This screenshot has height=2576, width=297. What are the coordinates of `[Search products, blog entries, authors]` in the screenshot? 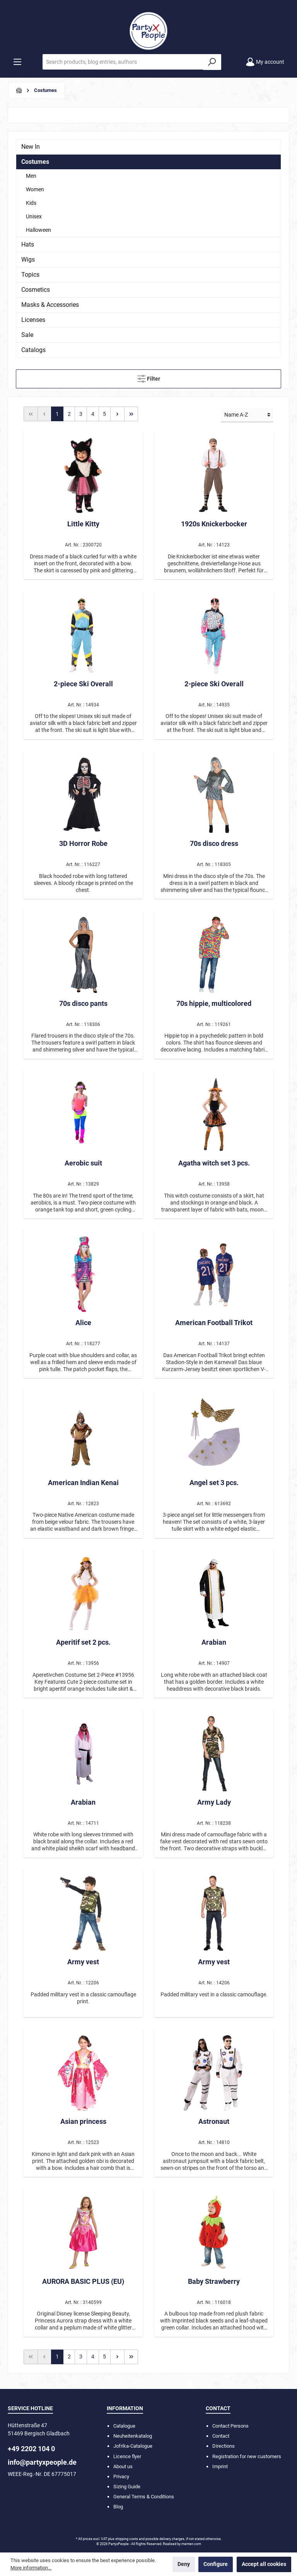 It's located at (123, 62).